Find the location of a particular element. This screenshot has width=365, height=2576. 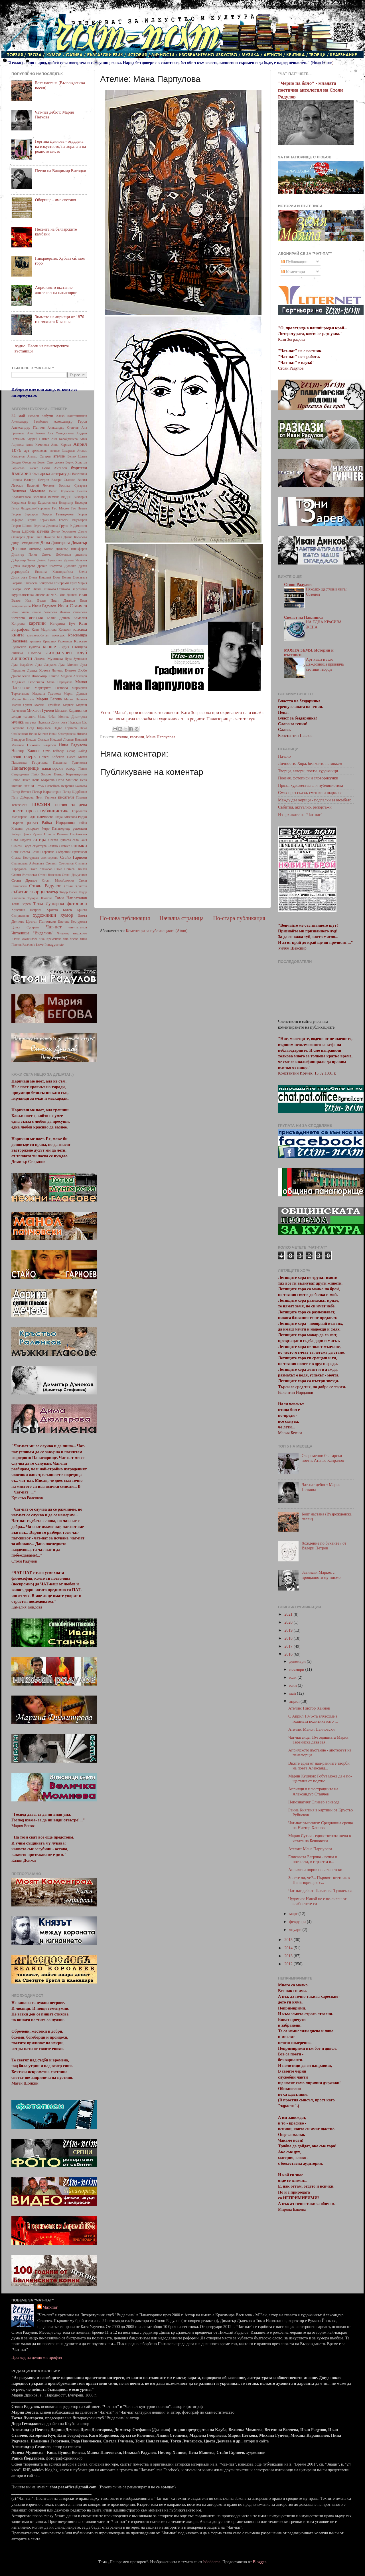

2020 is located at coordinates (288, 1622).